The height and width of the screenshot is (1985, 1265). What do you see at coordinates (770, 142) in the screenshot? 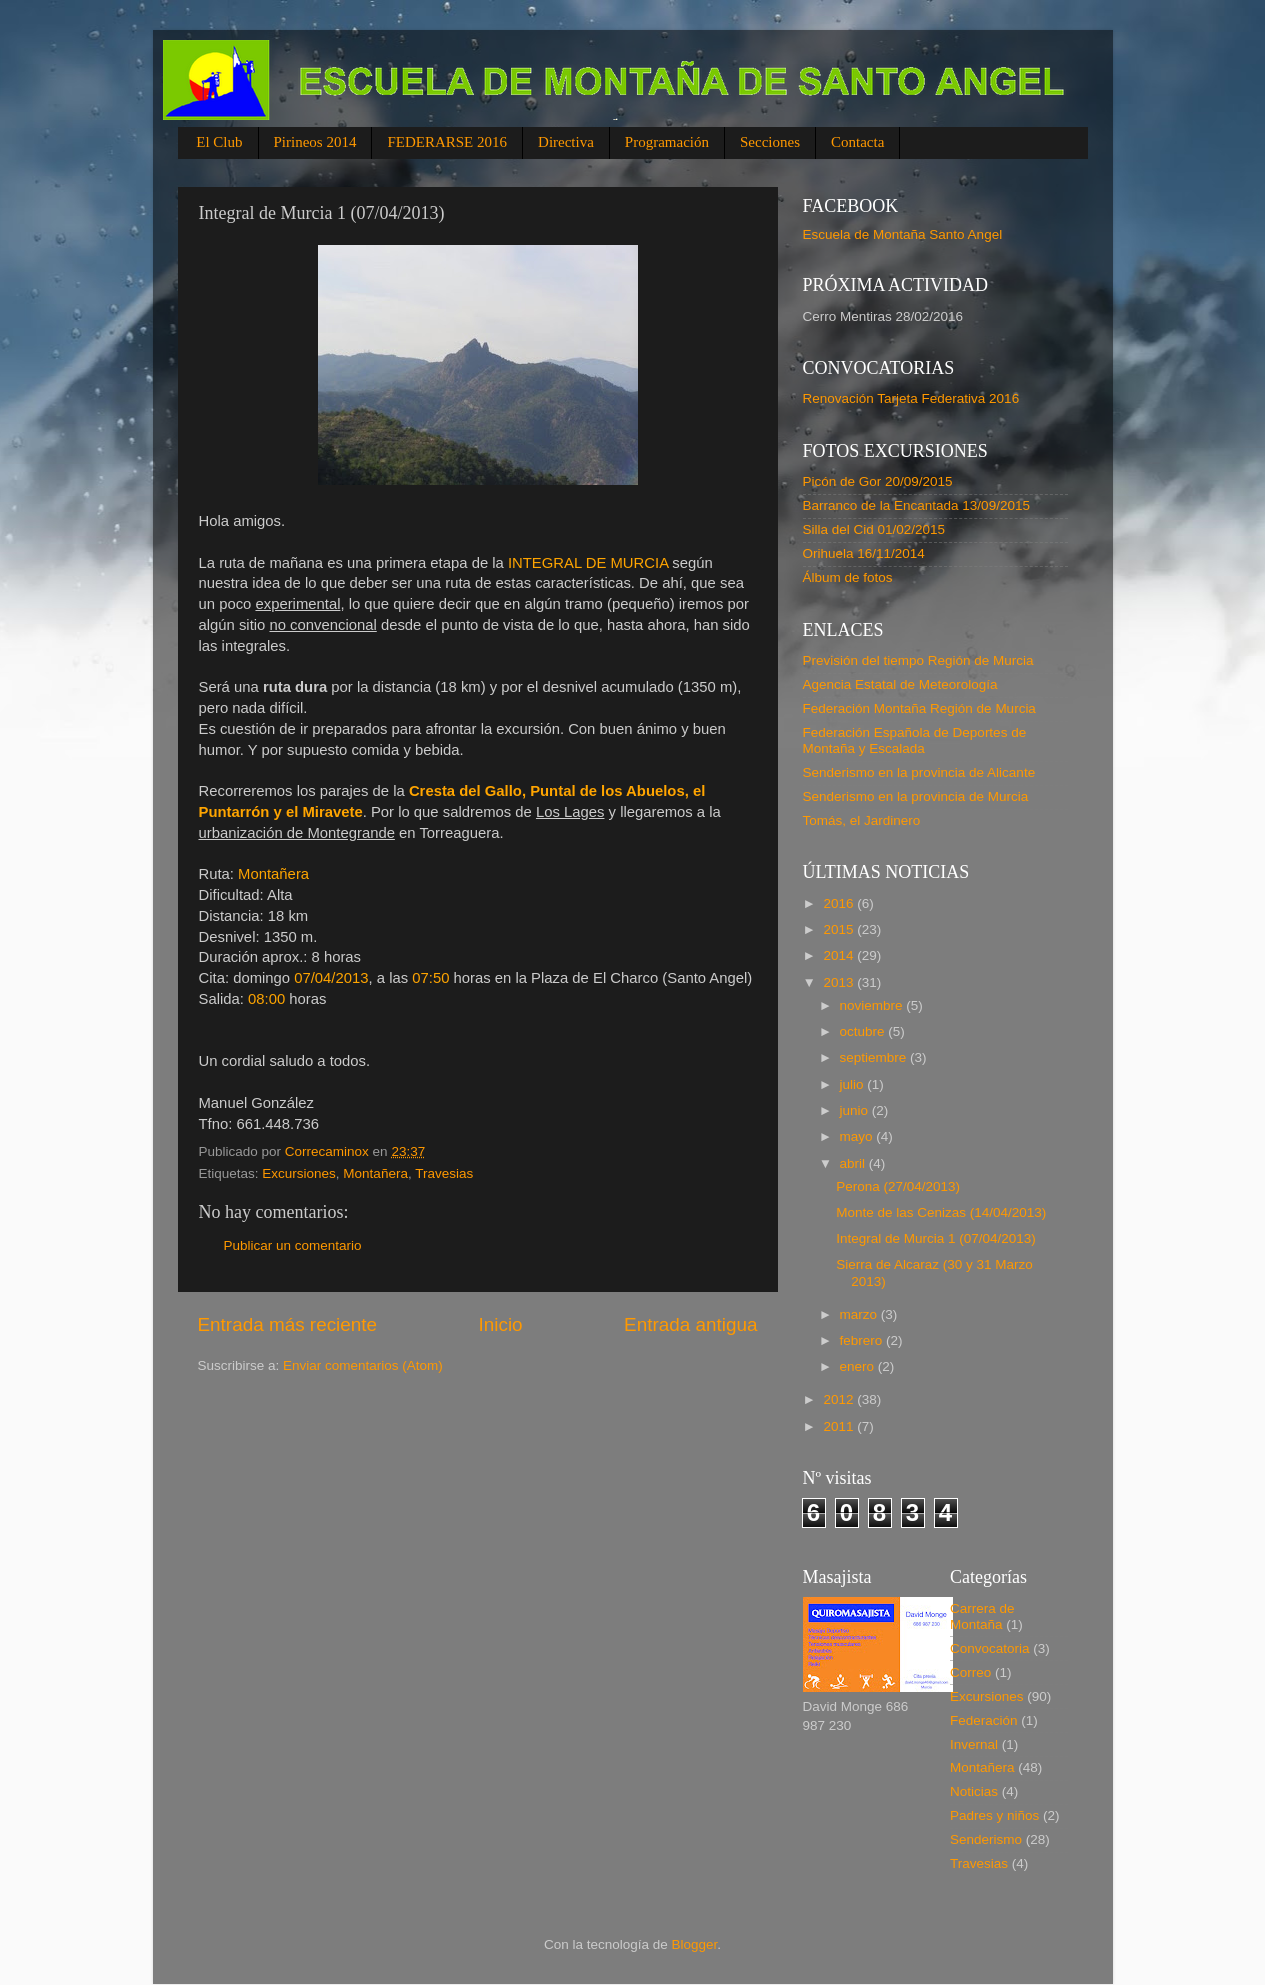
I see `Secciones` at bounding box center [770, 142].